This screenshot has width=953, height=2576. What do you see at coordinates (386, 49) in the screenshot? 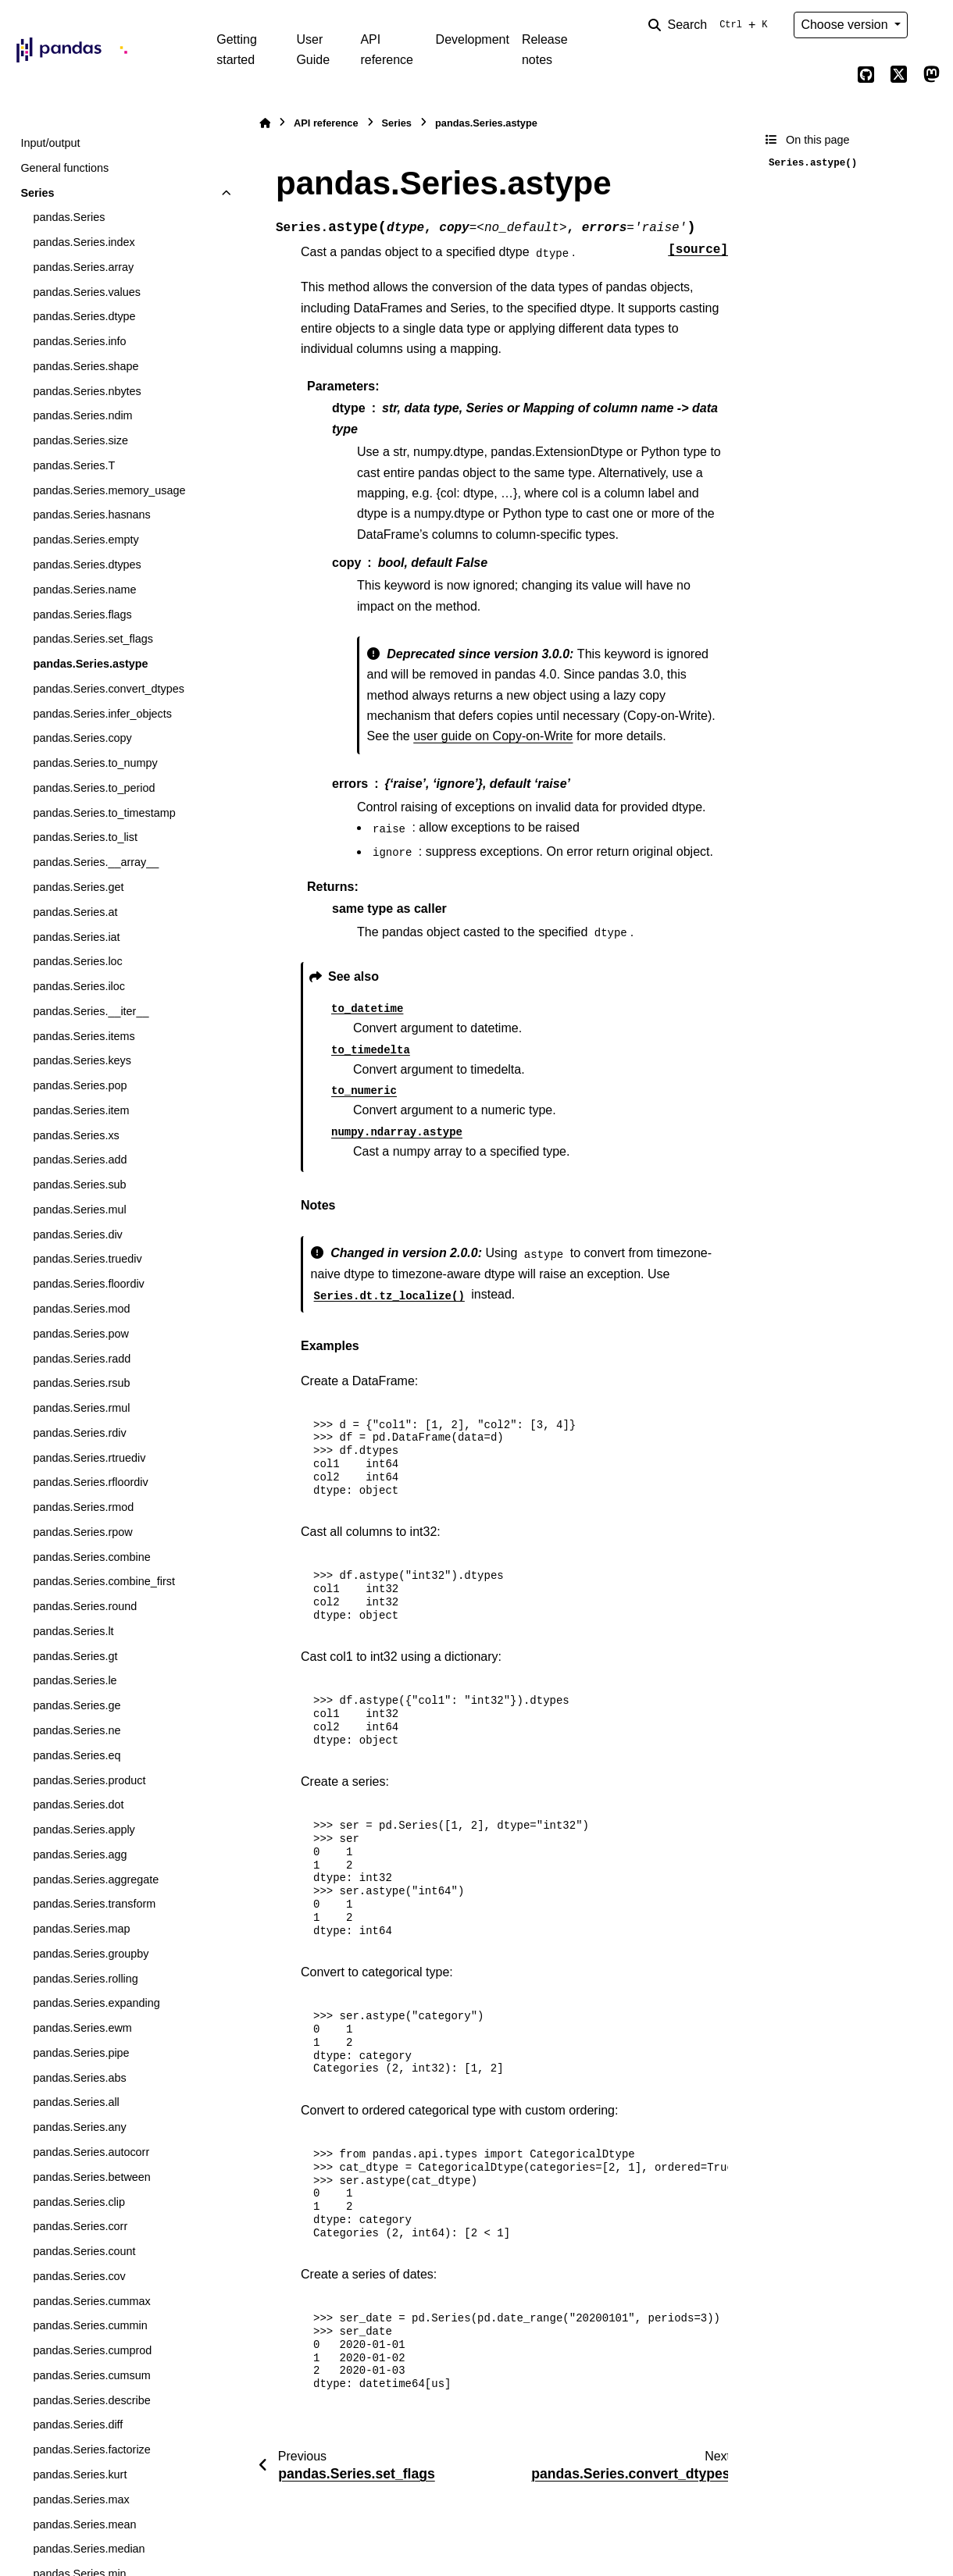
I see `API reference` at bounding box center [386, 49].